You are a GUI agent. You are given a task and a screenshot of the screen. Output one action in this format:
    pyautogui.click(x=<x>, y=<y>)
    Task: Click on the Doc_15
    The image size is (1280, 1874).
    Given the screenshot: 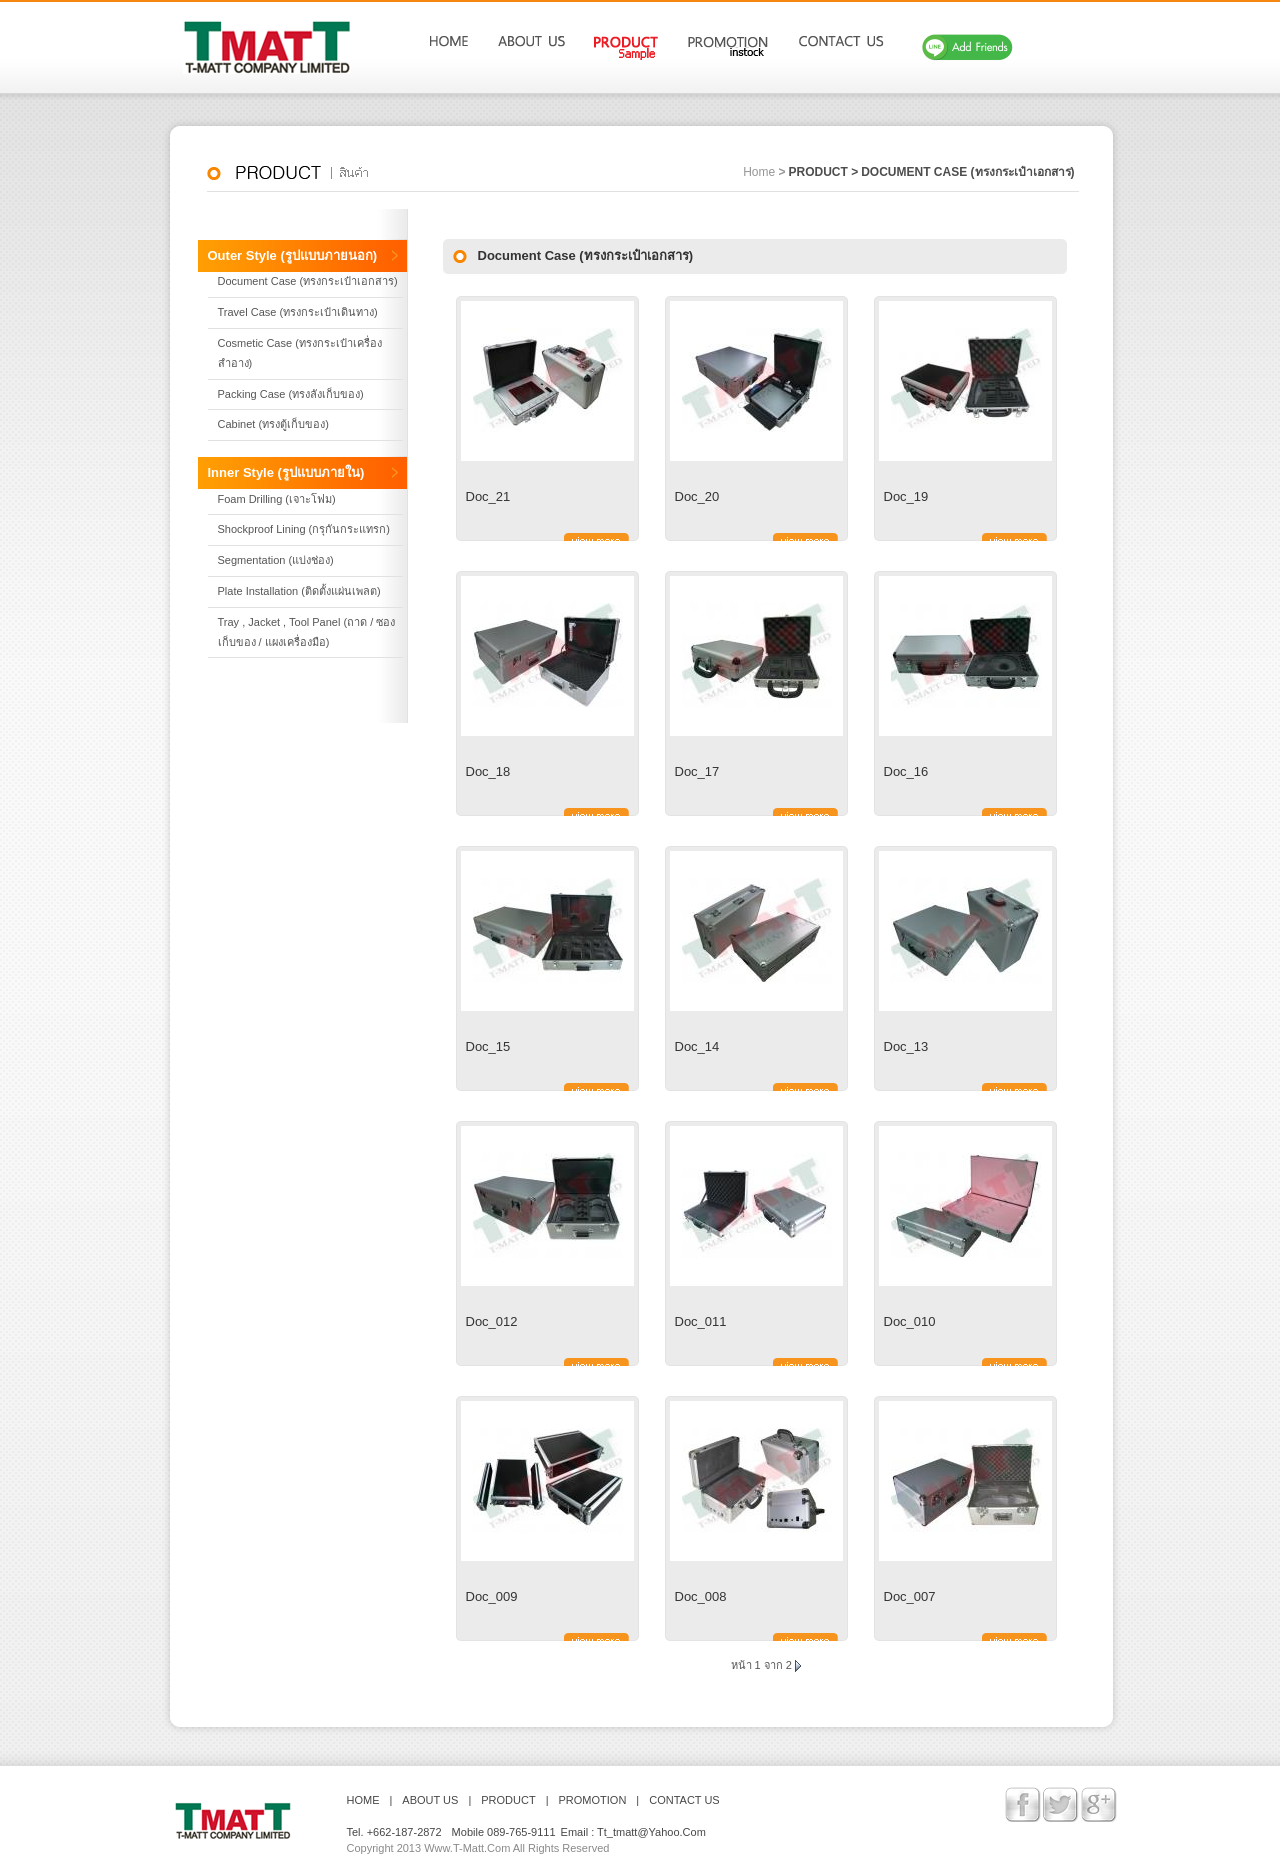 What is the action you would take?
    pyautogui.click(x=488, y=1046)
    